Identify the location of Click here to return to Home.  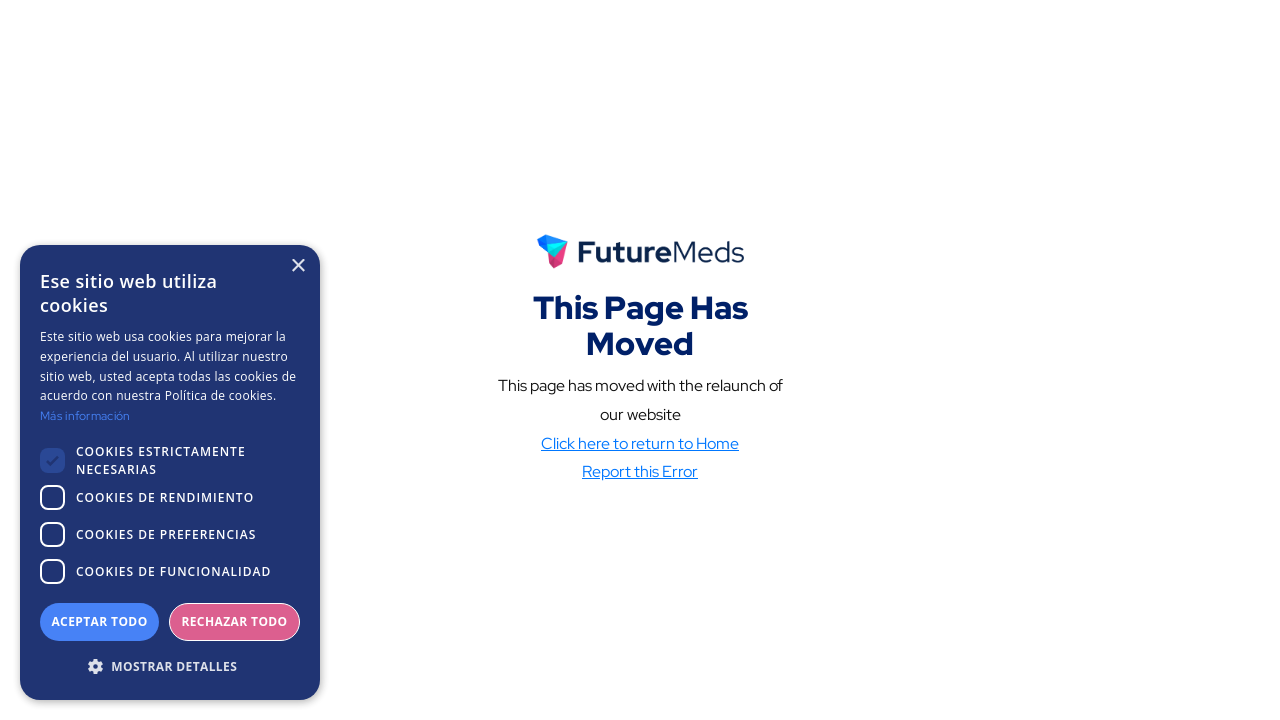
(640, 451).